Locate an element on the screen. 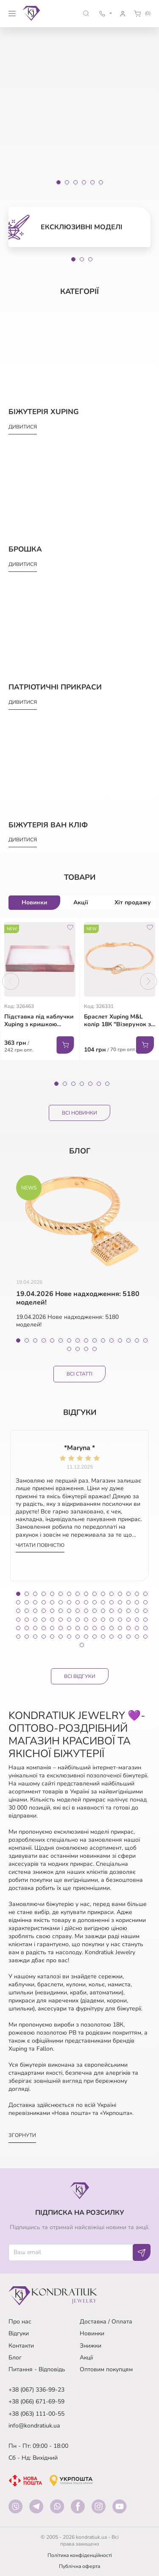 This screenshot has width=159, height=2576. [Slide 5] is located at coordinates (92, 182).